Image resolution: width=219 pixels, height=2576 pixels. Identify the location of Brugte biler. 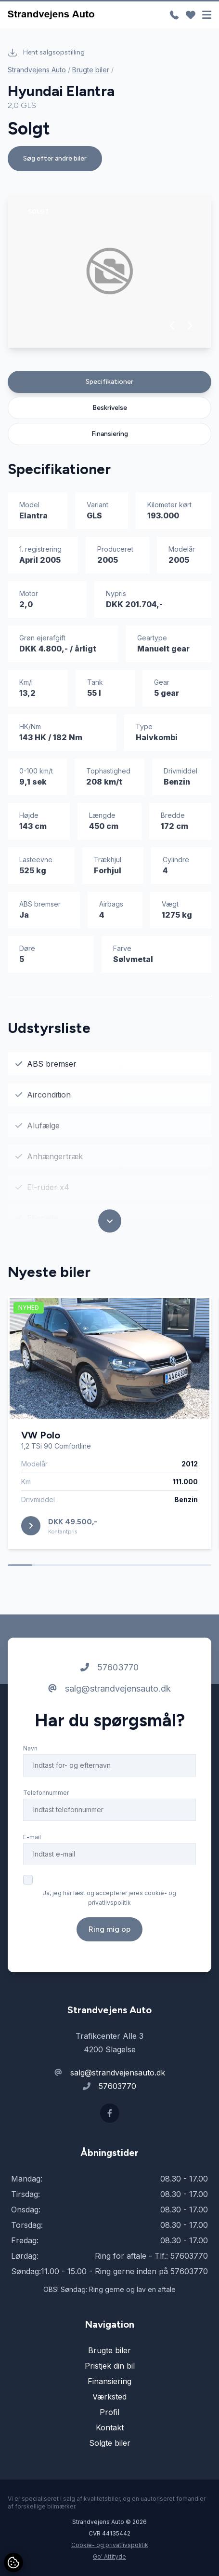
(90, 70).